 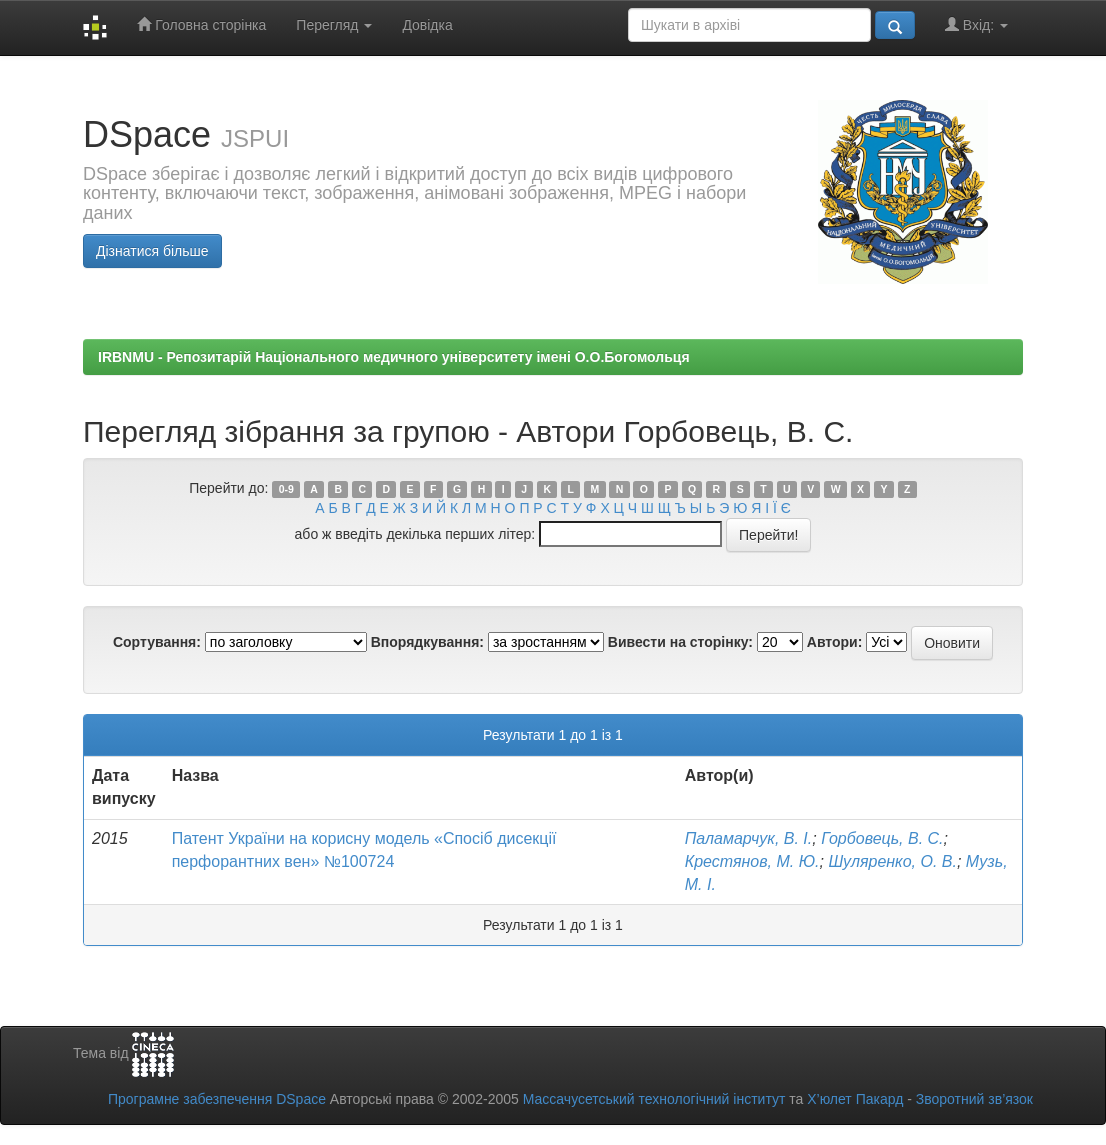 I want to click on Довідка, so click(x=427, y=25).